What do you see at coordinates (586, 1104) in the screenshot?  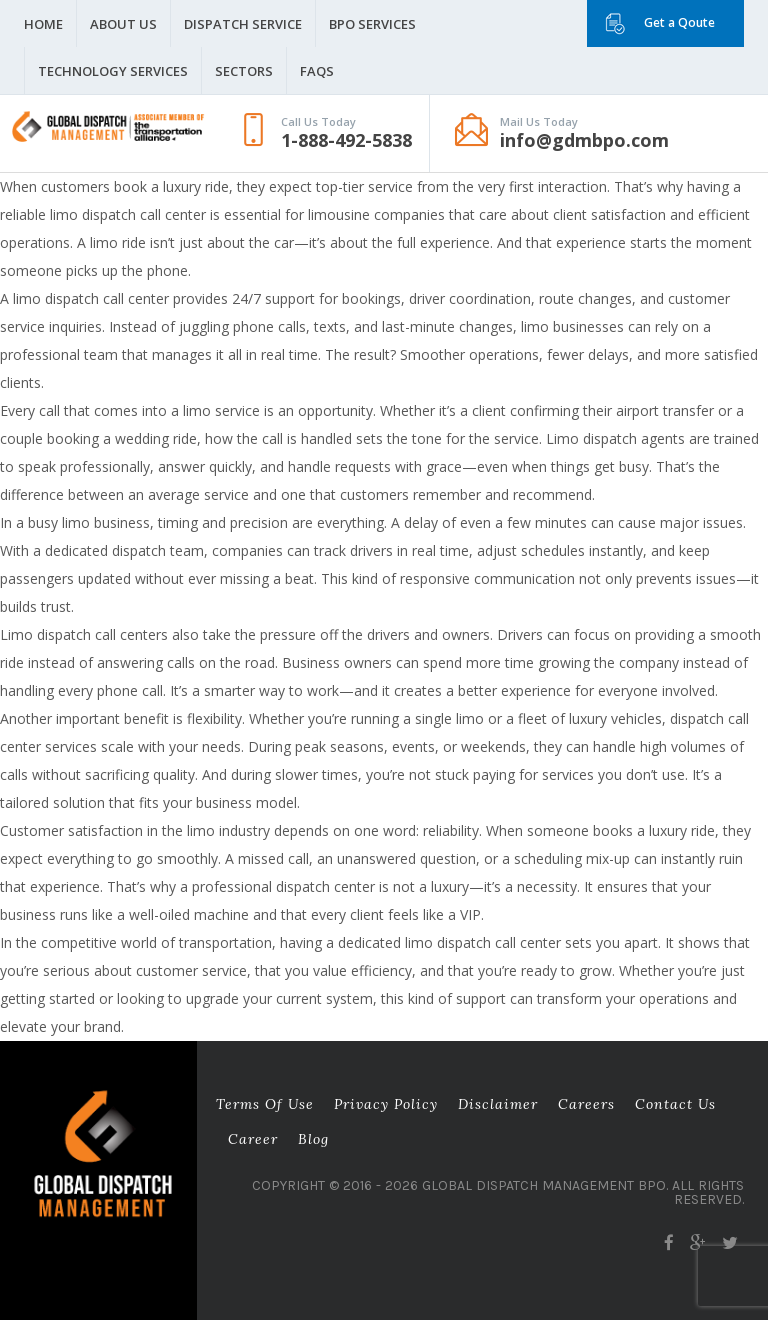 I see `Careers` at bounding box center [586, 1104].